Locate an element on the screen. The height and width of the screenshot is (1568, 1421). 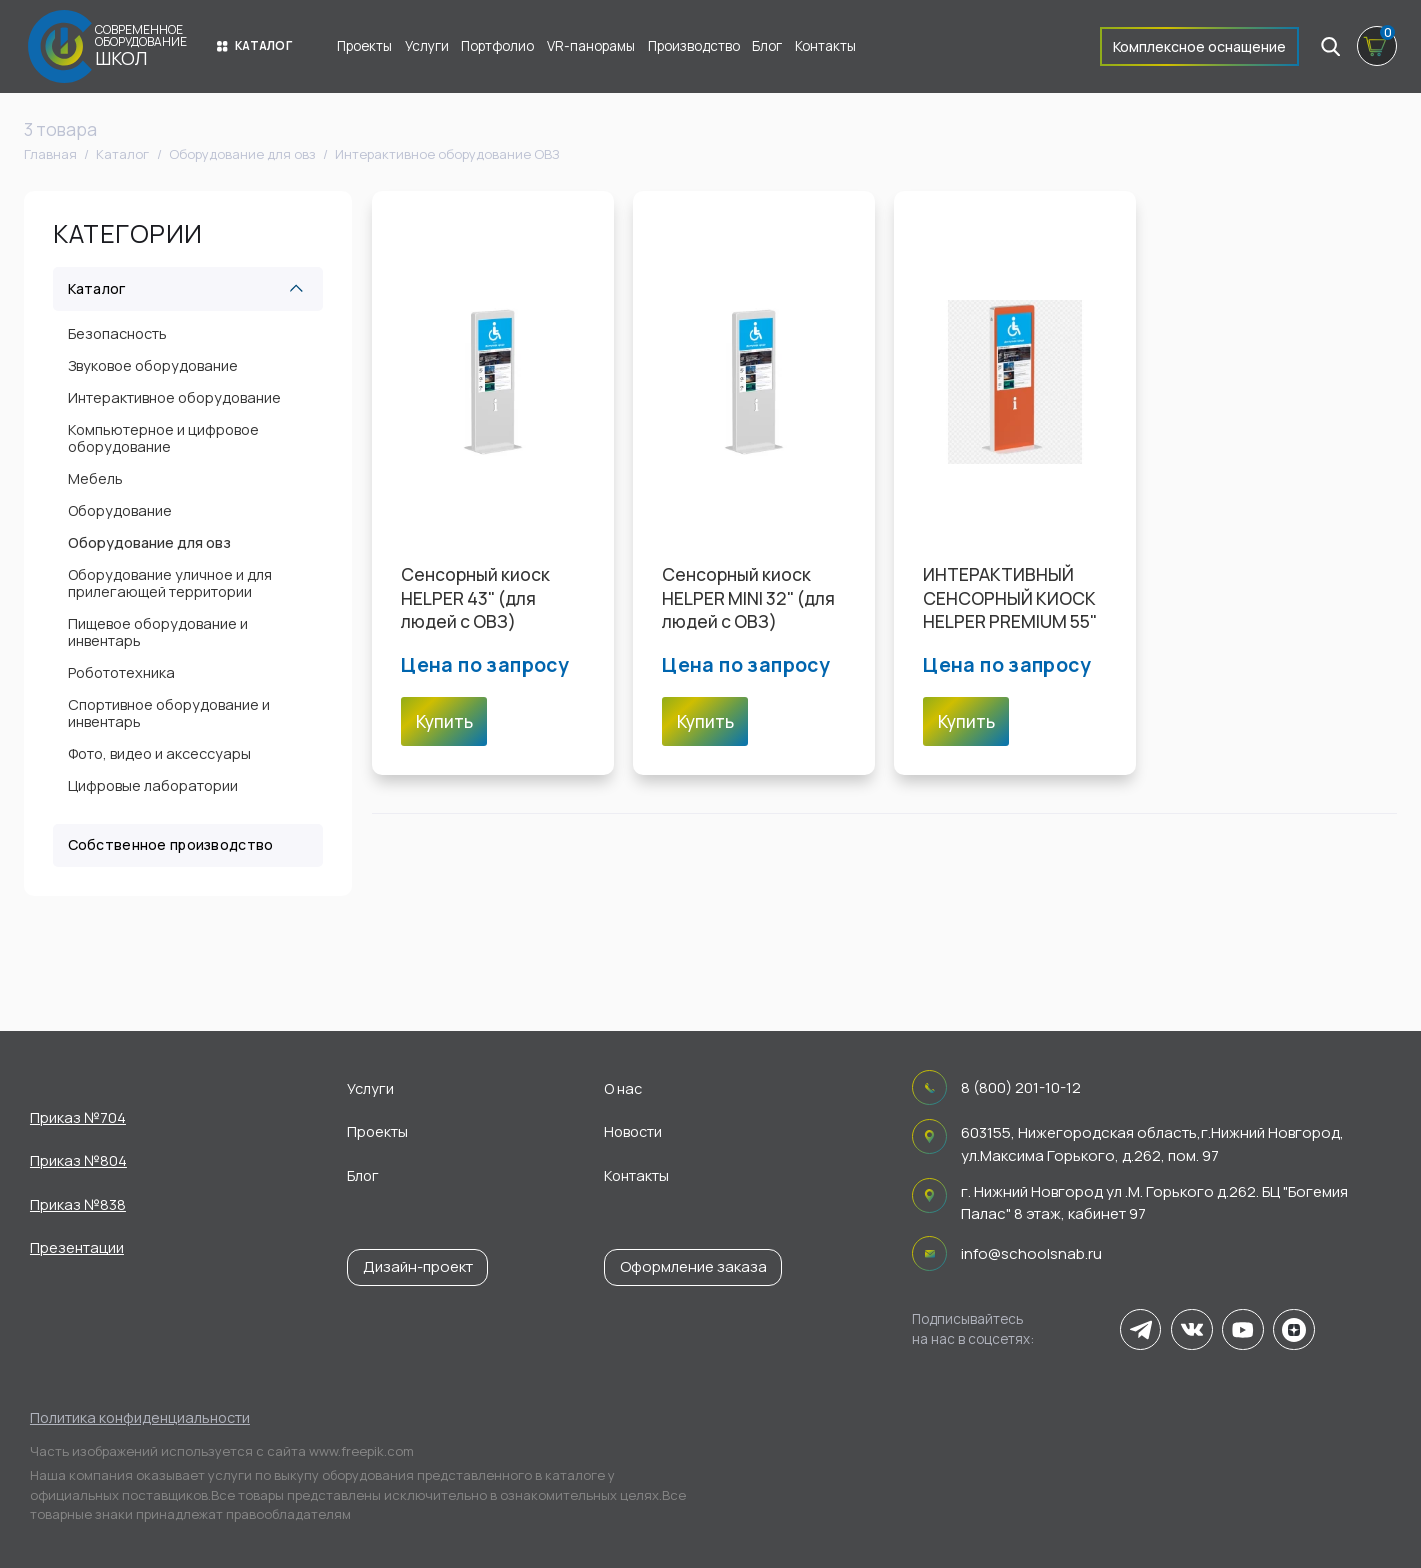
Оборудование уличное и для прилегающей территории is located at coordinates (170, 583).